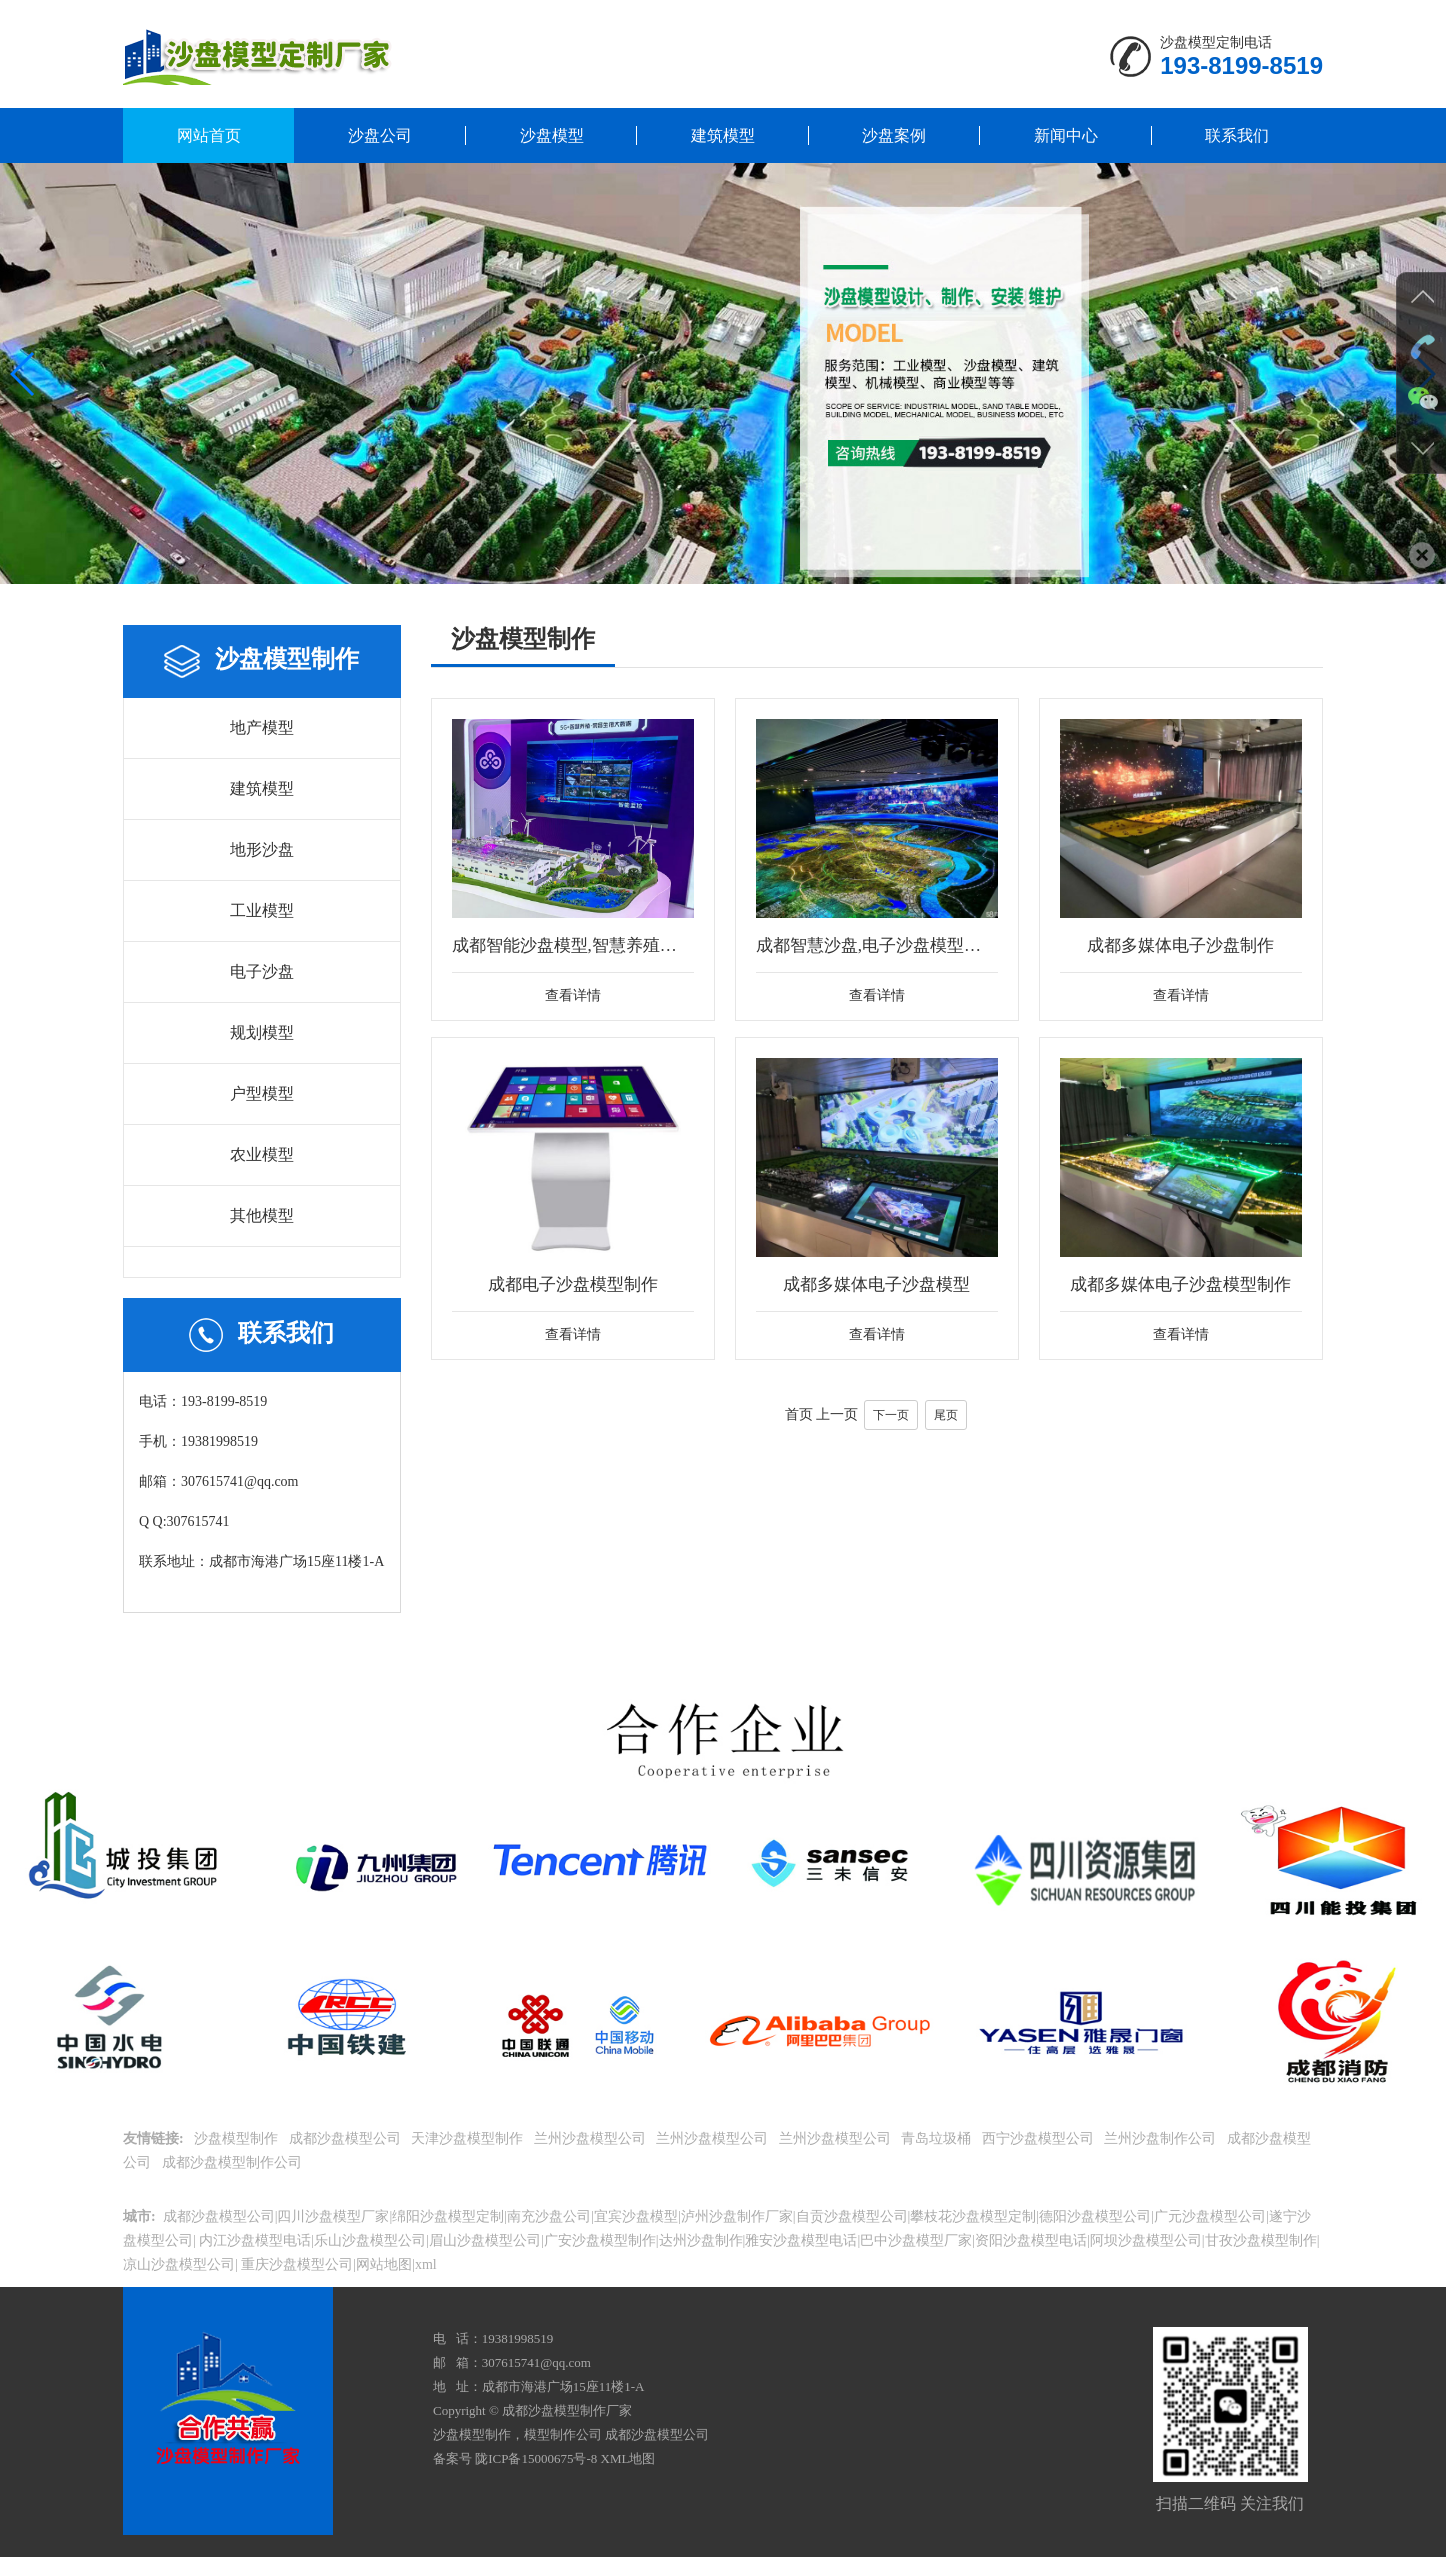 This screenshot has height=2557, width=1446. I want to click on 兰州沙盘制作公司, so click(1162, 2138).